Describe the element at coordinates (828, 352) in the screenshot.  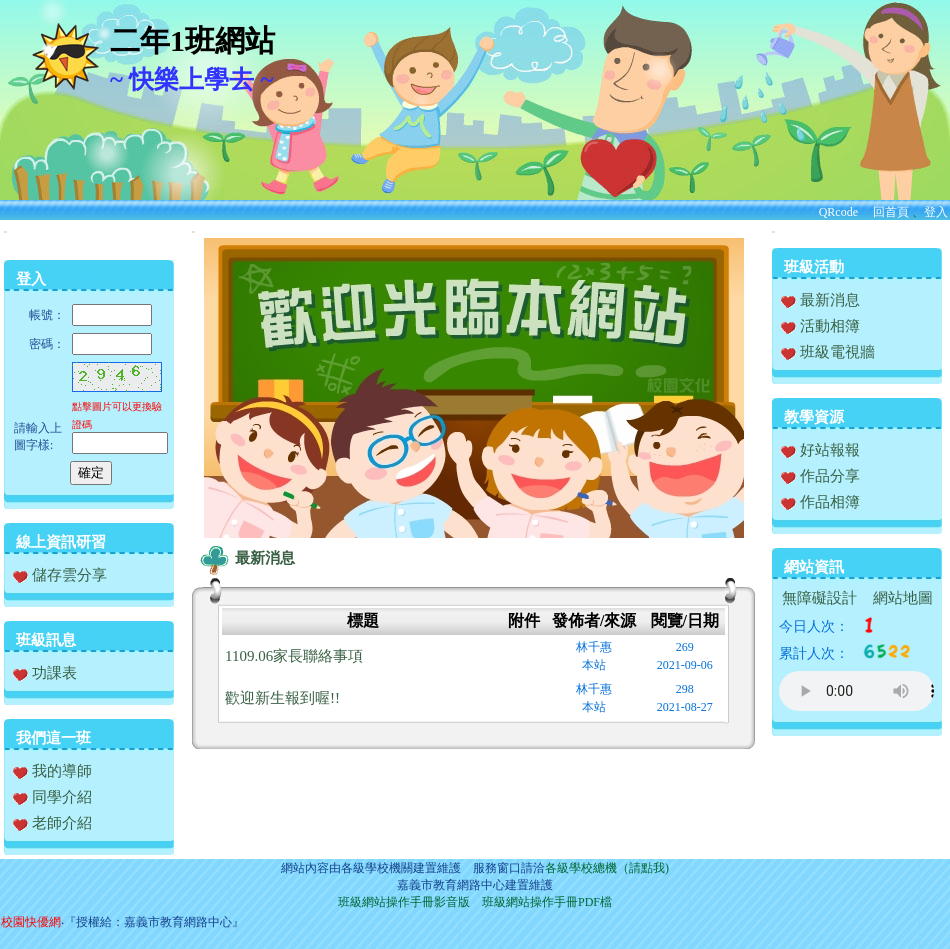
I see `班級電視牆` at that location.